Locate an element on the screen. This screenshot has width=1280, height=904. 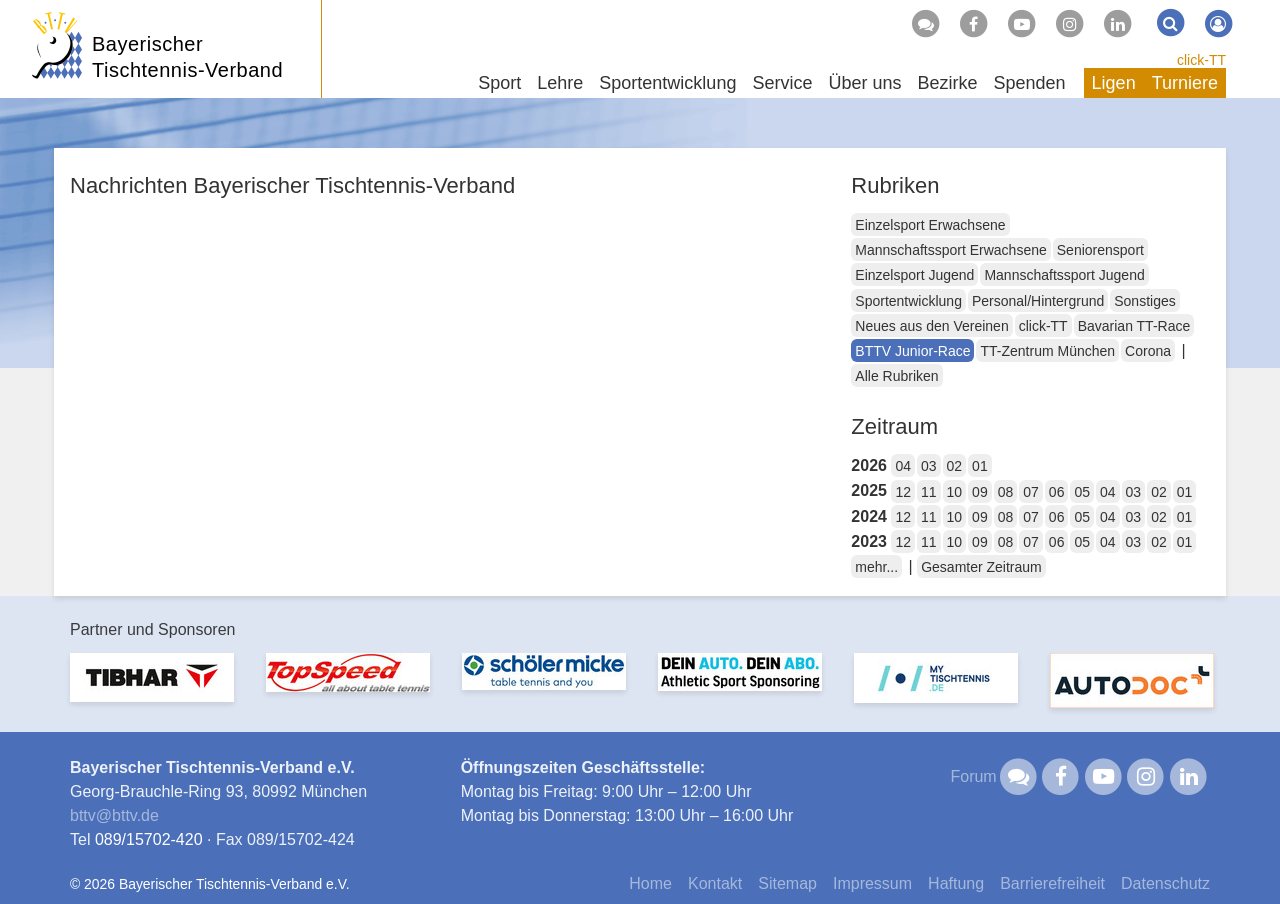
12 is located at coordinates (903, 492).